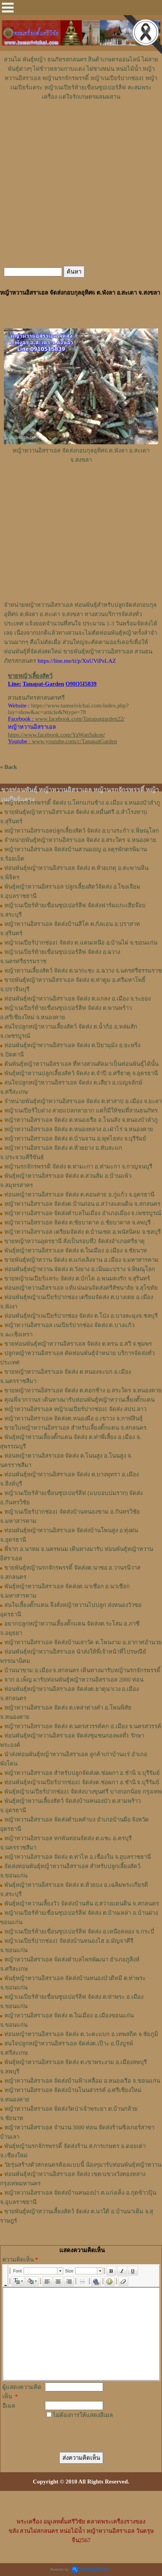  Describe the element at coordinates (81, 124) in the screenshot. I see `[Advertisement]` at that location.